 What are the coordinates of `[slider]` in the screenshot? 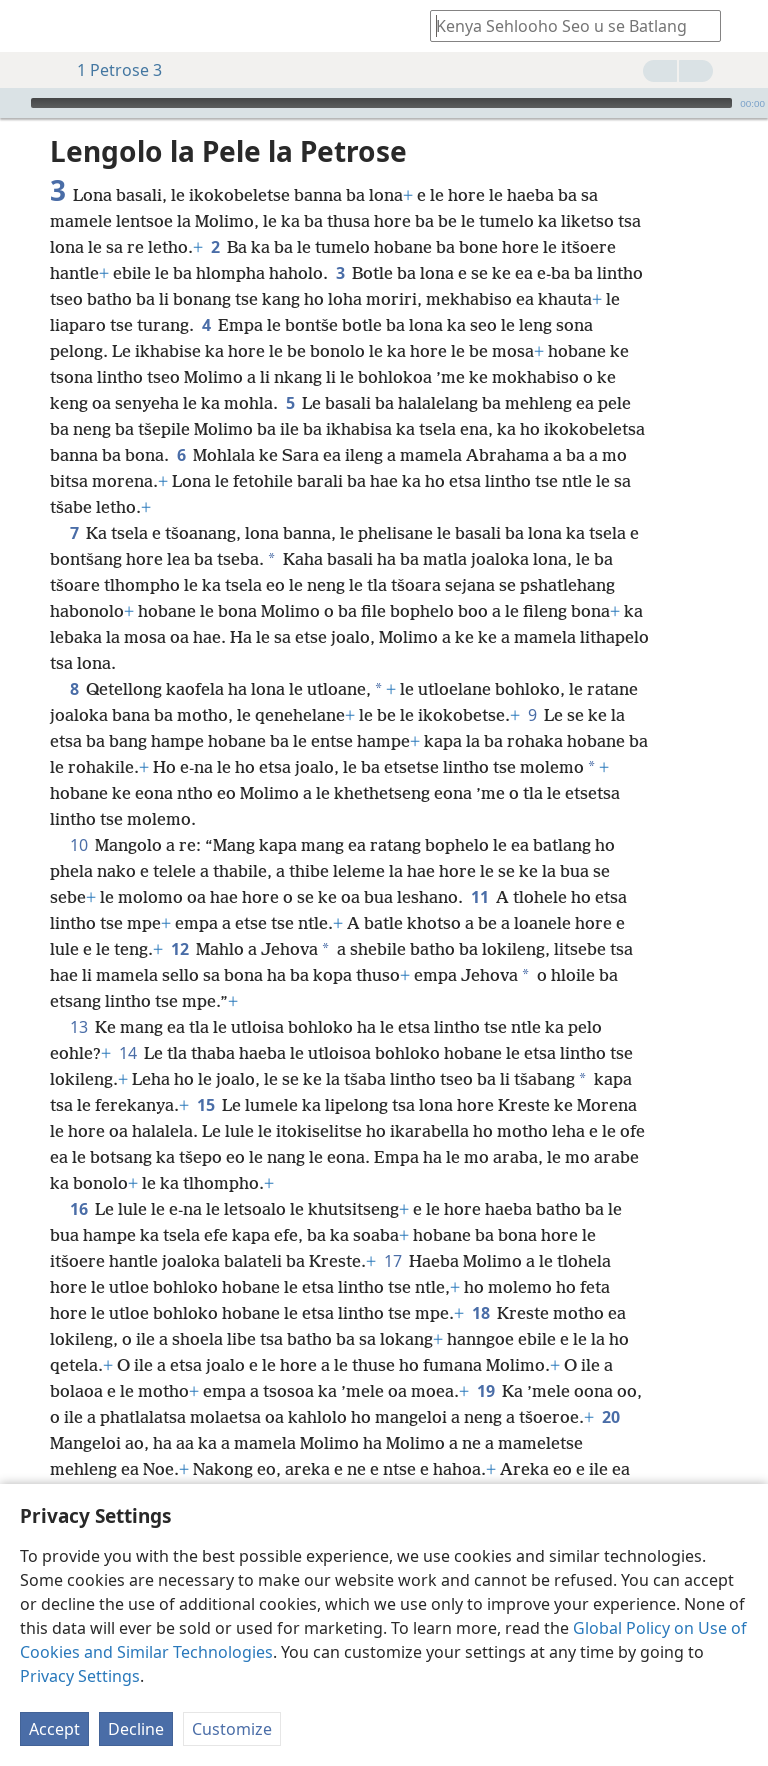 It's located at (381, 103).